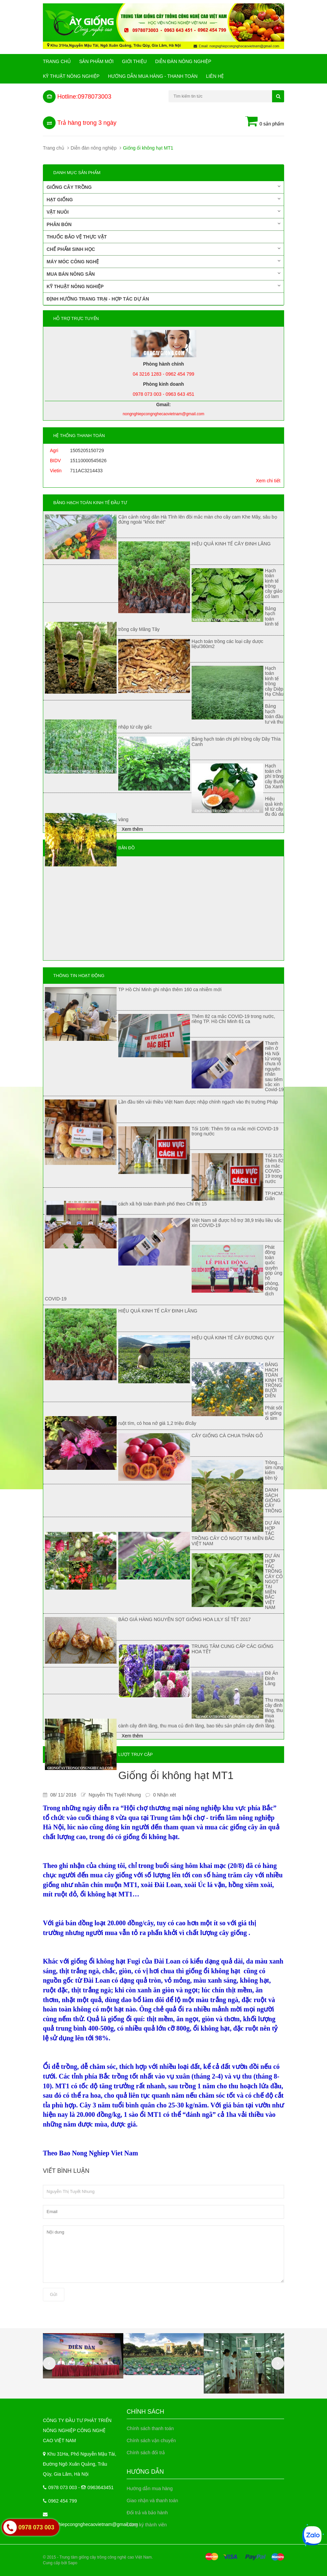 Image resolution: width=327 pixels, height=2576 pixels. Describe the element at coordinates (57, 61) in the screenshot. I see `Trang chủ` at that location.